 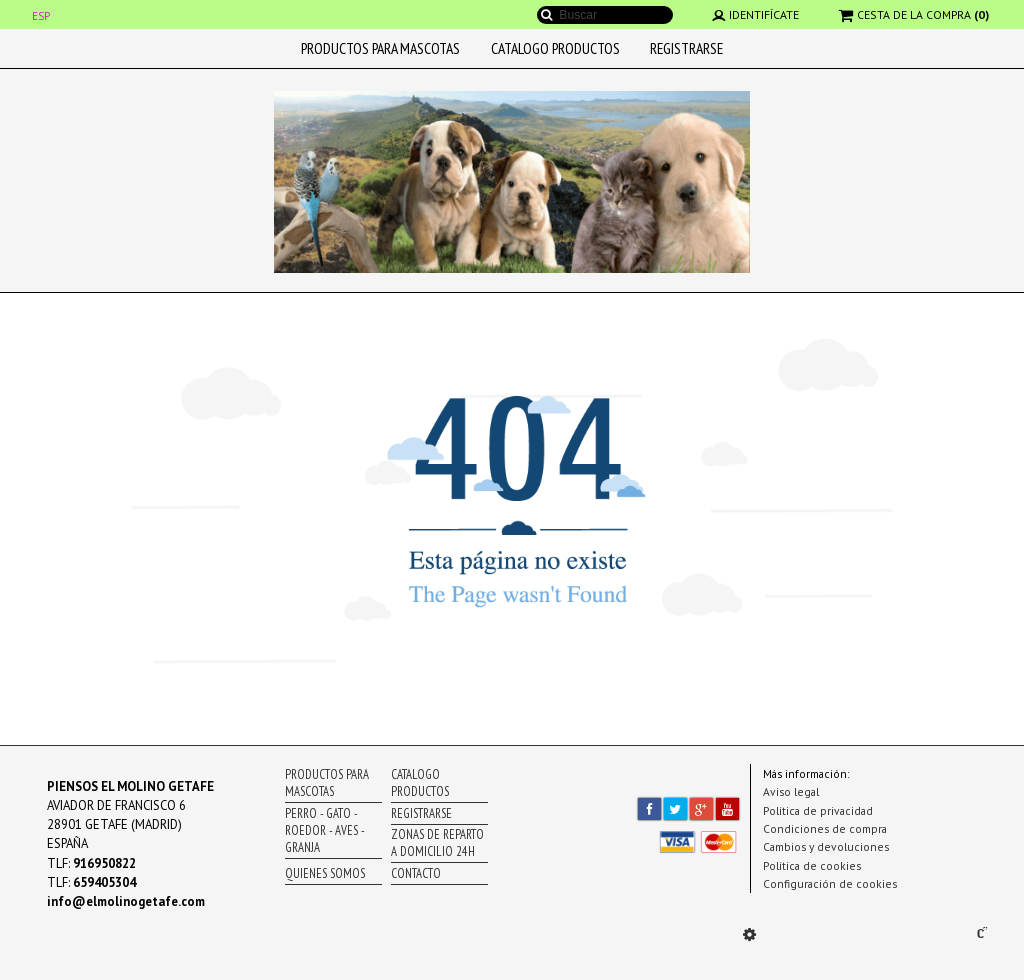 I want to click on REGISTRARSE, so click(x=686, y=48).